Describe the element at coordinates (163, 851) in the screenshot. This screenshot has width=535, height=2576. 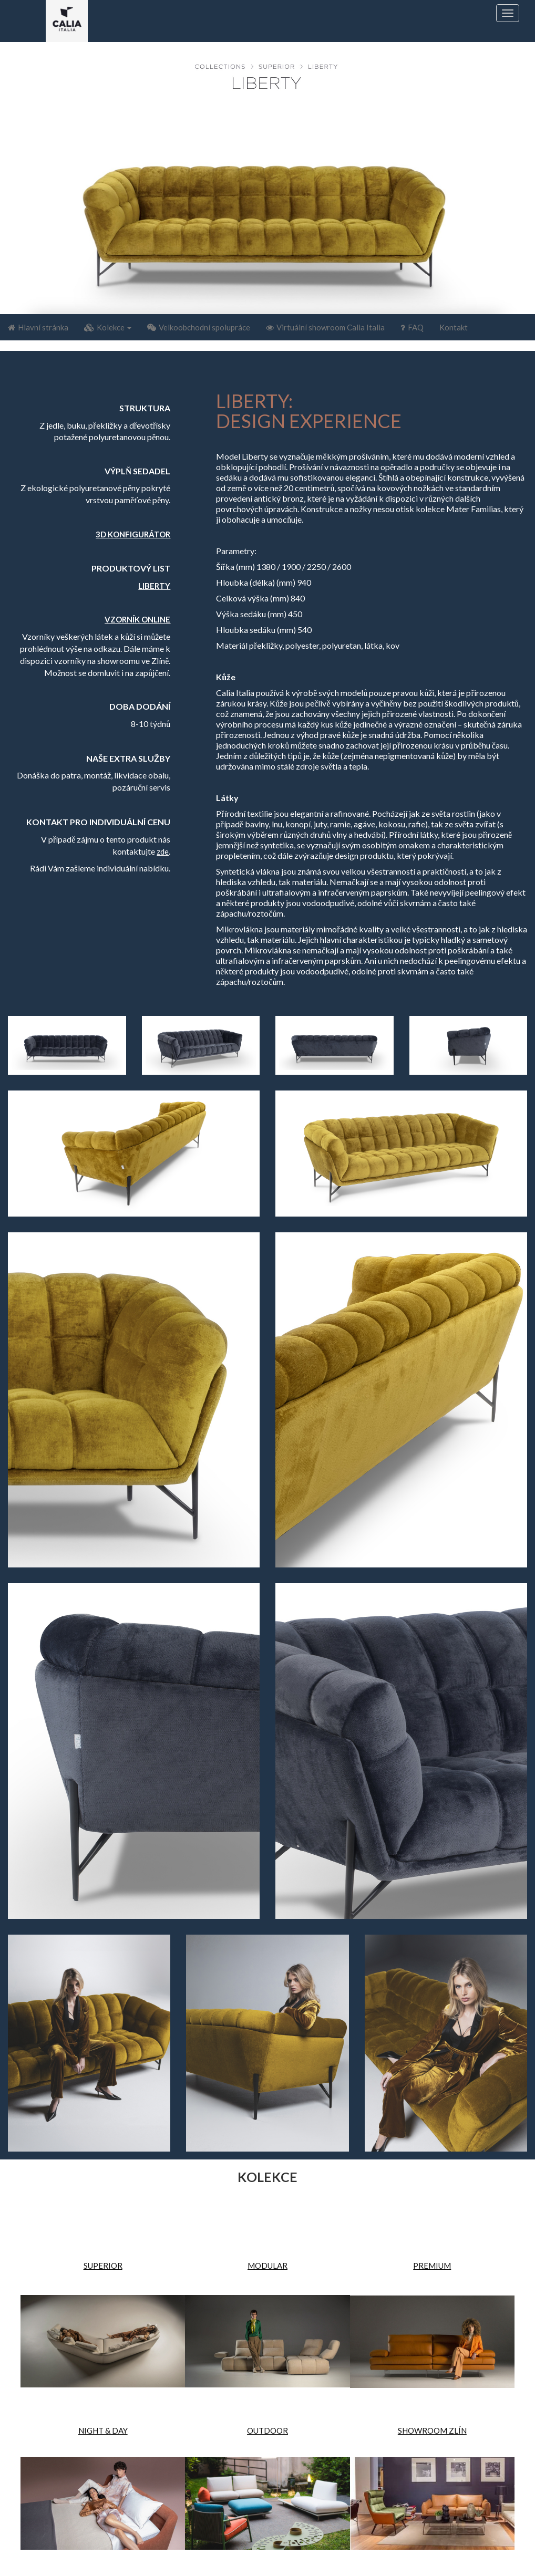
I see `zde` at that location.